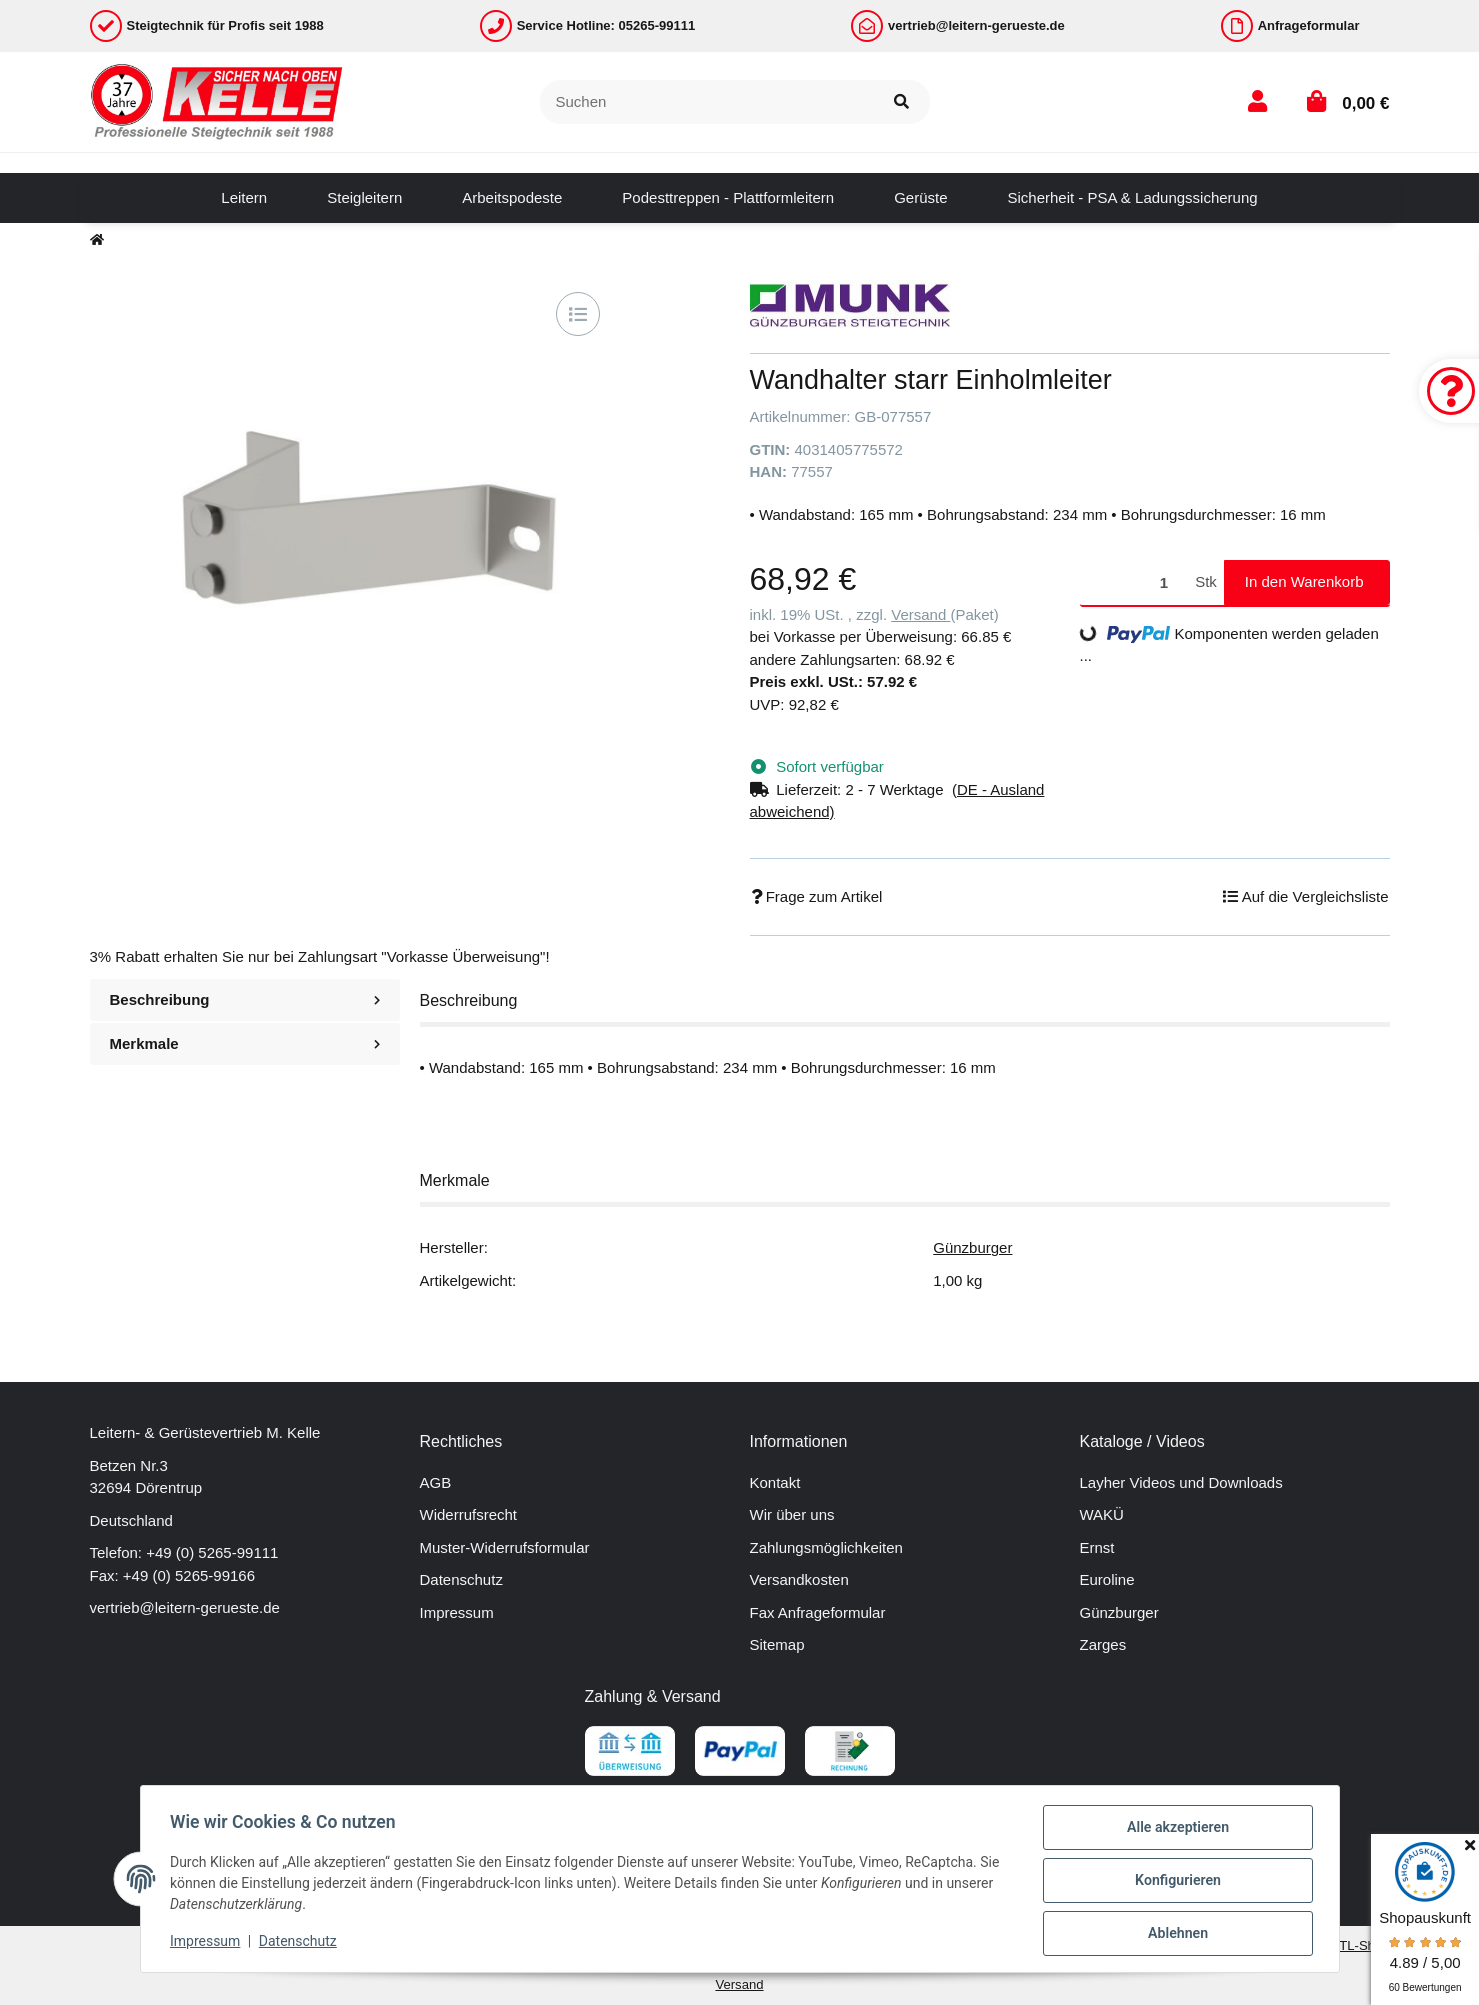 The width and height of the screenshot is (1479, 2005). What do you see at coordinates (461, 1579) in the screenshot?
I see `Datenschutz` at bounding box center [461, 1579].